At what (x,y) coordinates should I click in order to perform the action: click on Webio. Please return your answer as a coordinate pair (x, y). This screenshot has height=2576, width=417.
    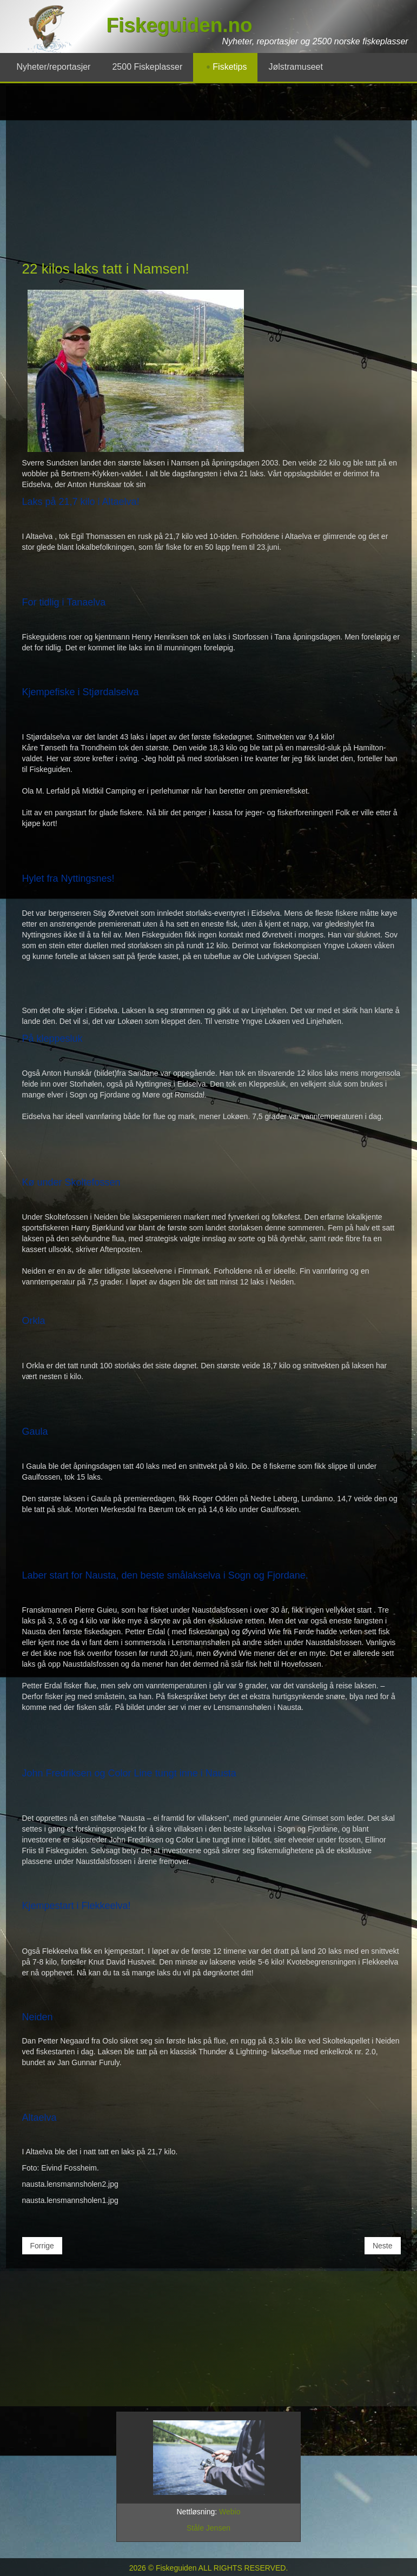
    Looking at the image, I should click on (229, 2511).